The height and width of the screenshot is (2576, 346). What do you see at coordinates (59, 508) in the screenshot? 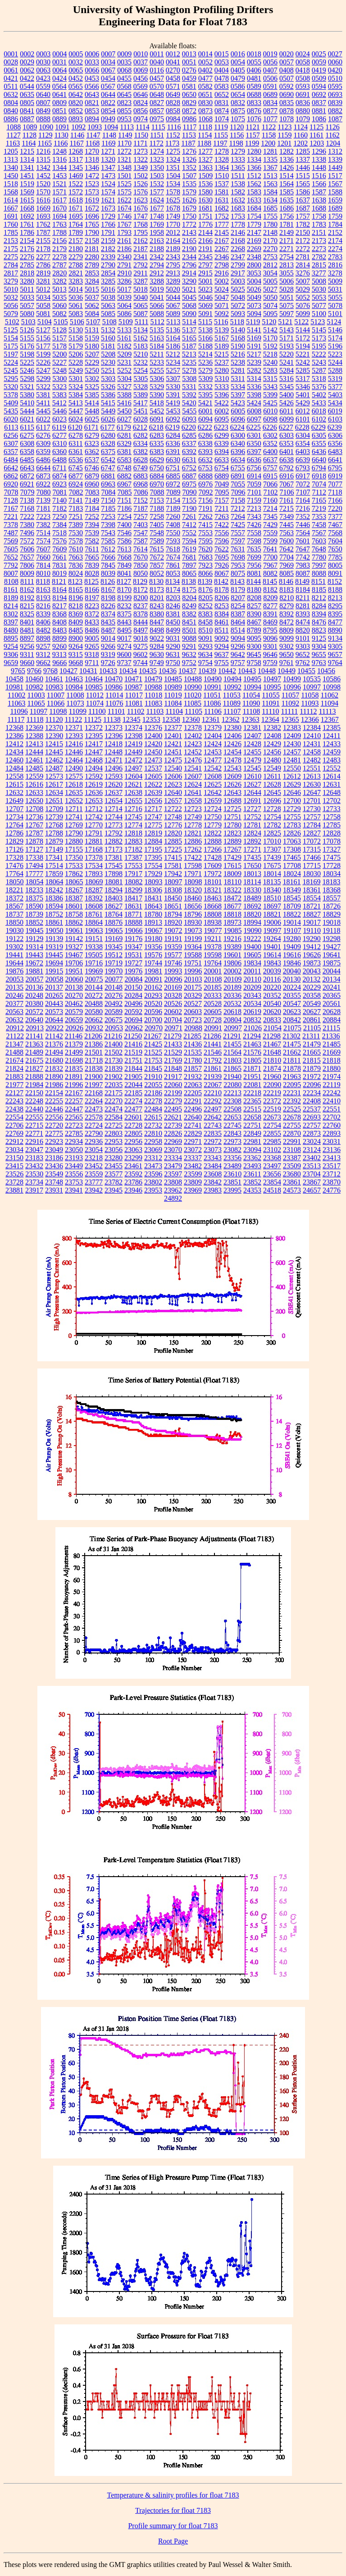
I see `7182` at bounding box center [59, 508].